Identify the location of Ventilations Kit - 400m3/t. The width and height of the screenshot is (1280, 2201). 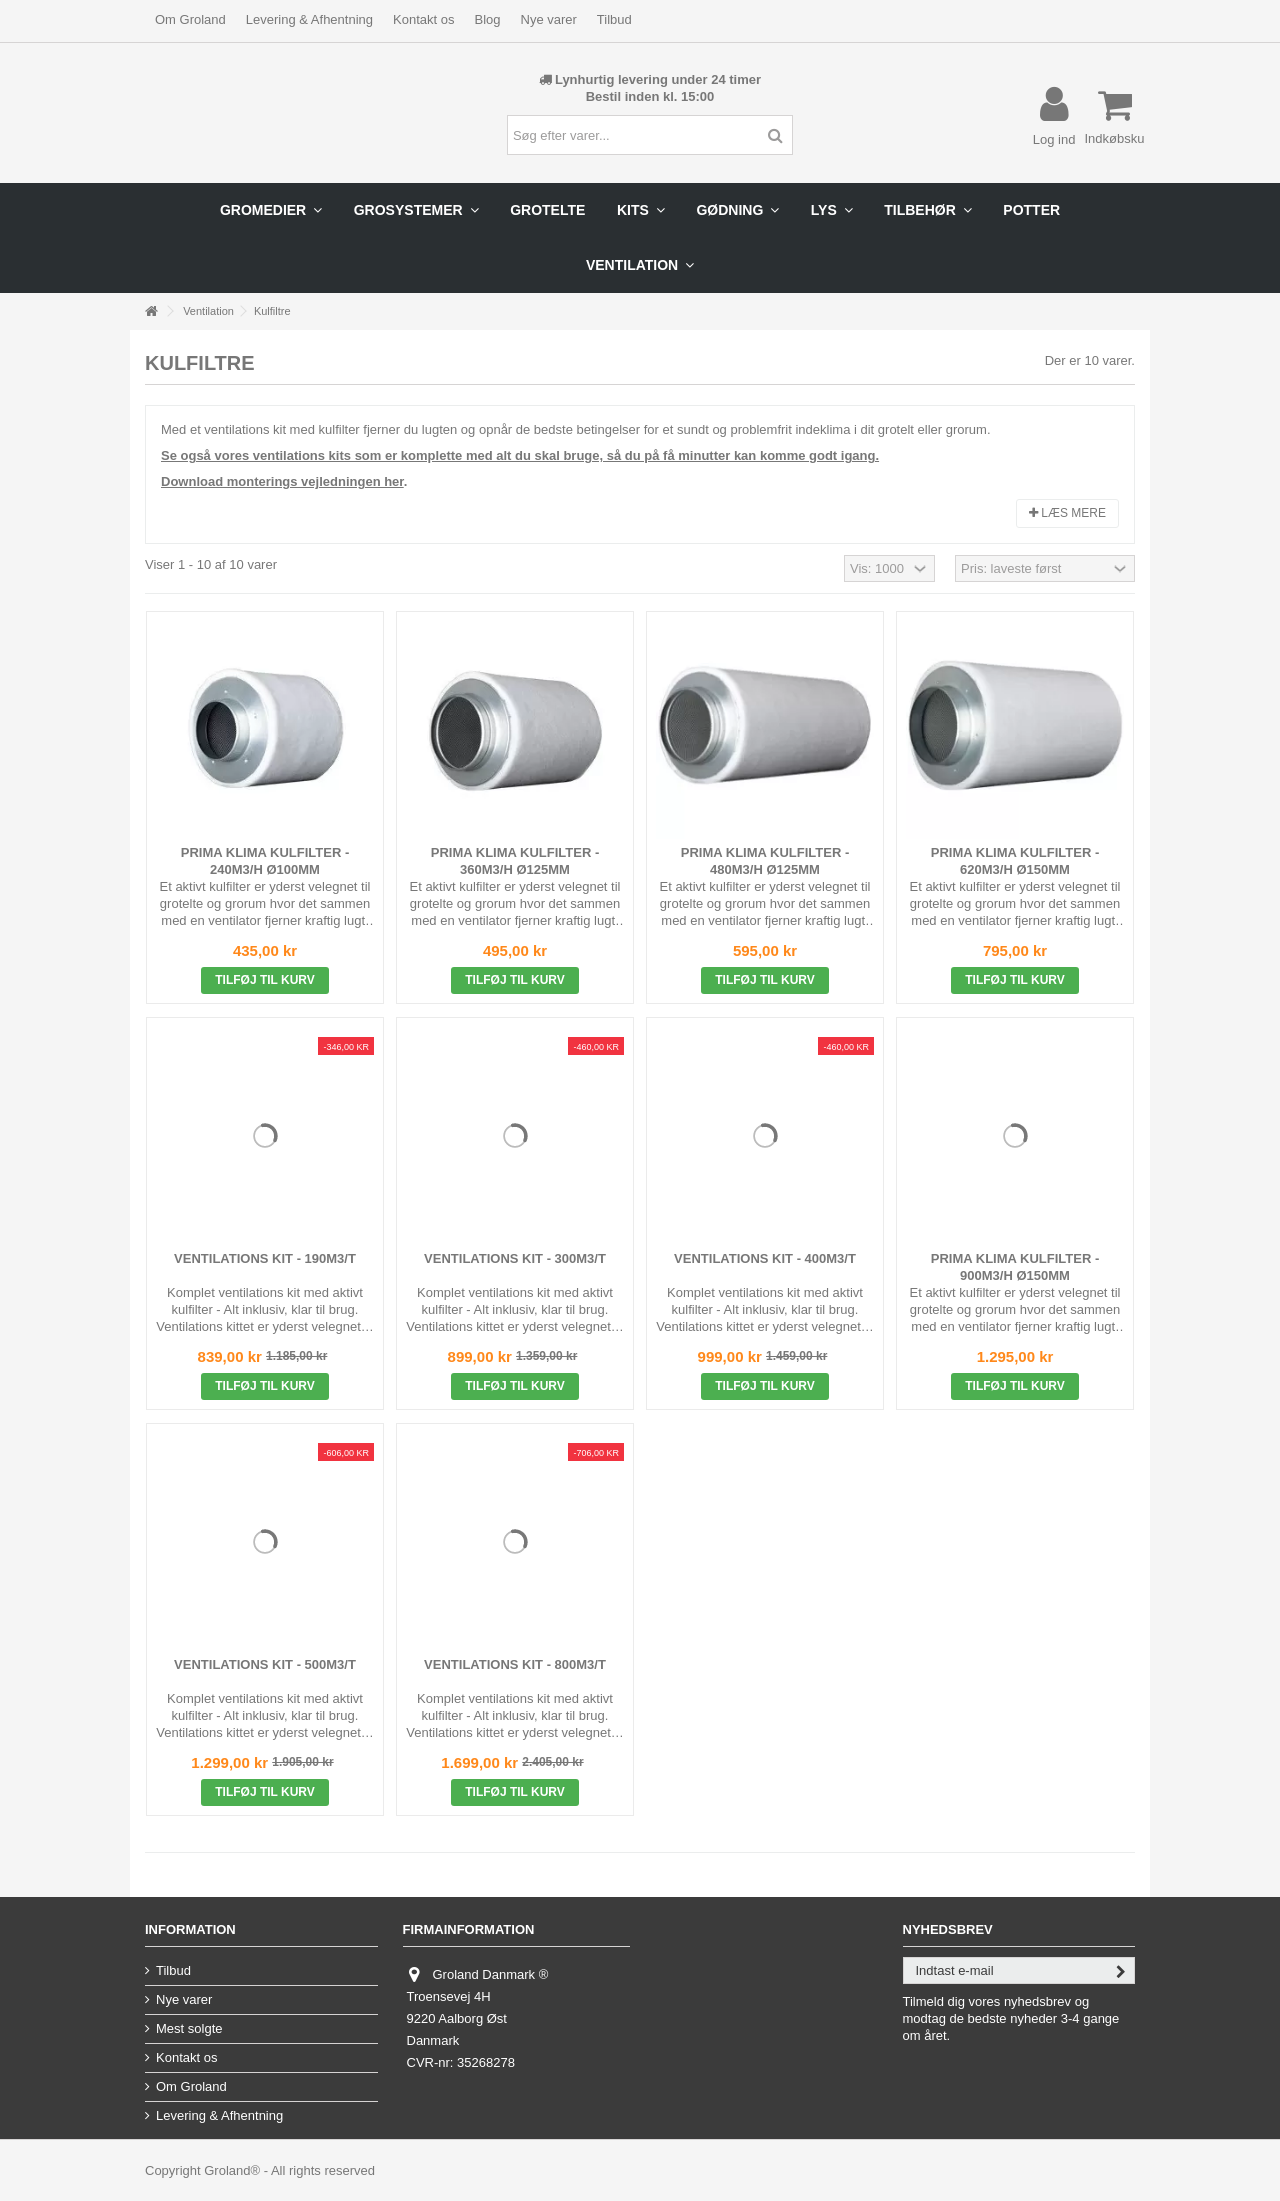
(765, 1258).